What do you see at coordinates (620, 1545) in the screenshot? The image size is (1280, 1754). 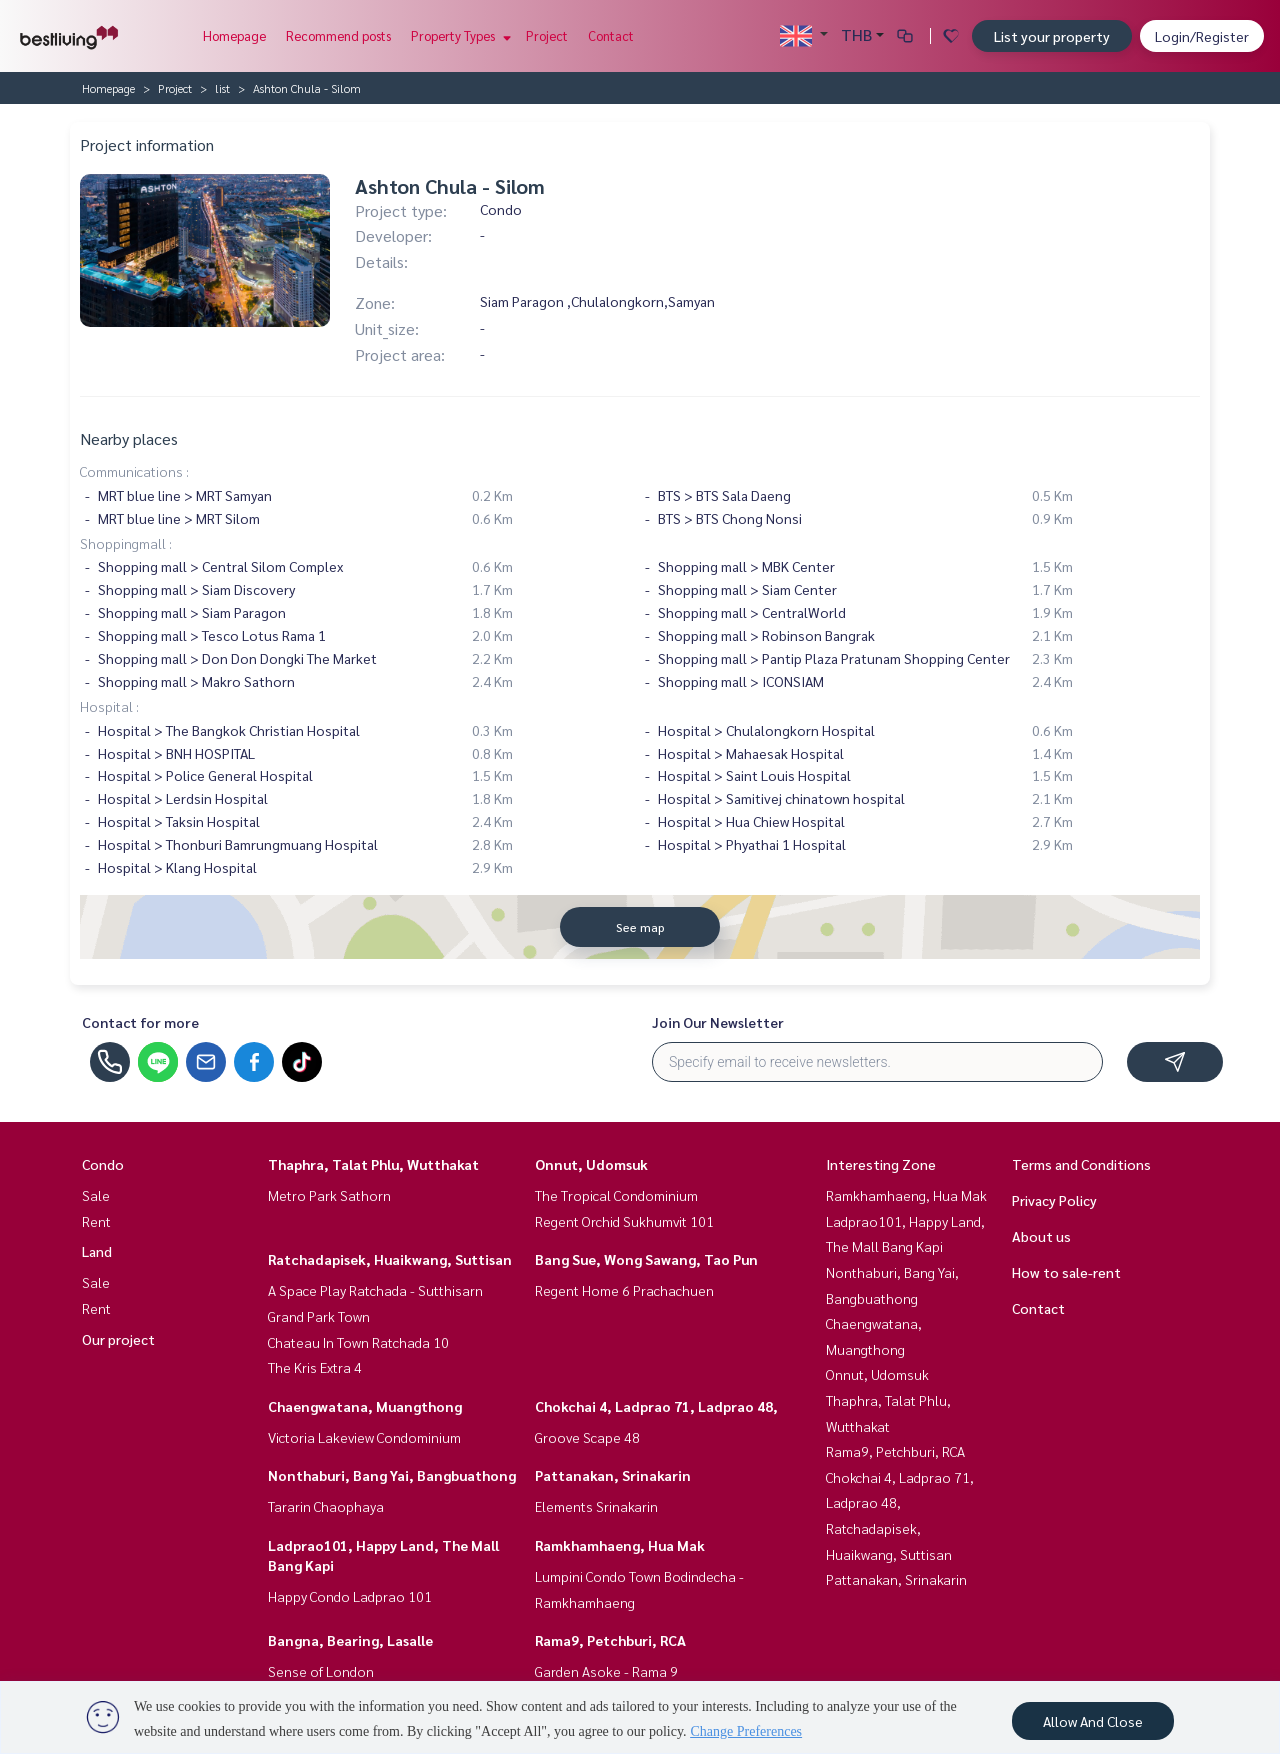 I see `Ramkhamhaeng, Hua Mak` at bounding box center [620, 1545].